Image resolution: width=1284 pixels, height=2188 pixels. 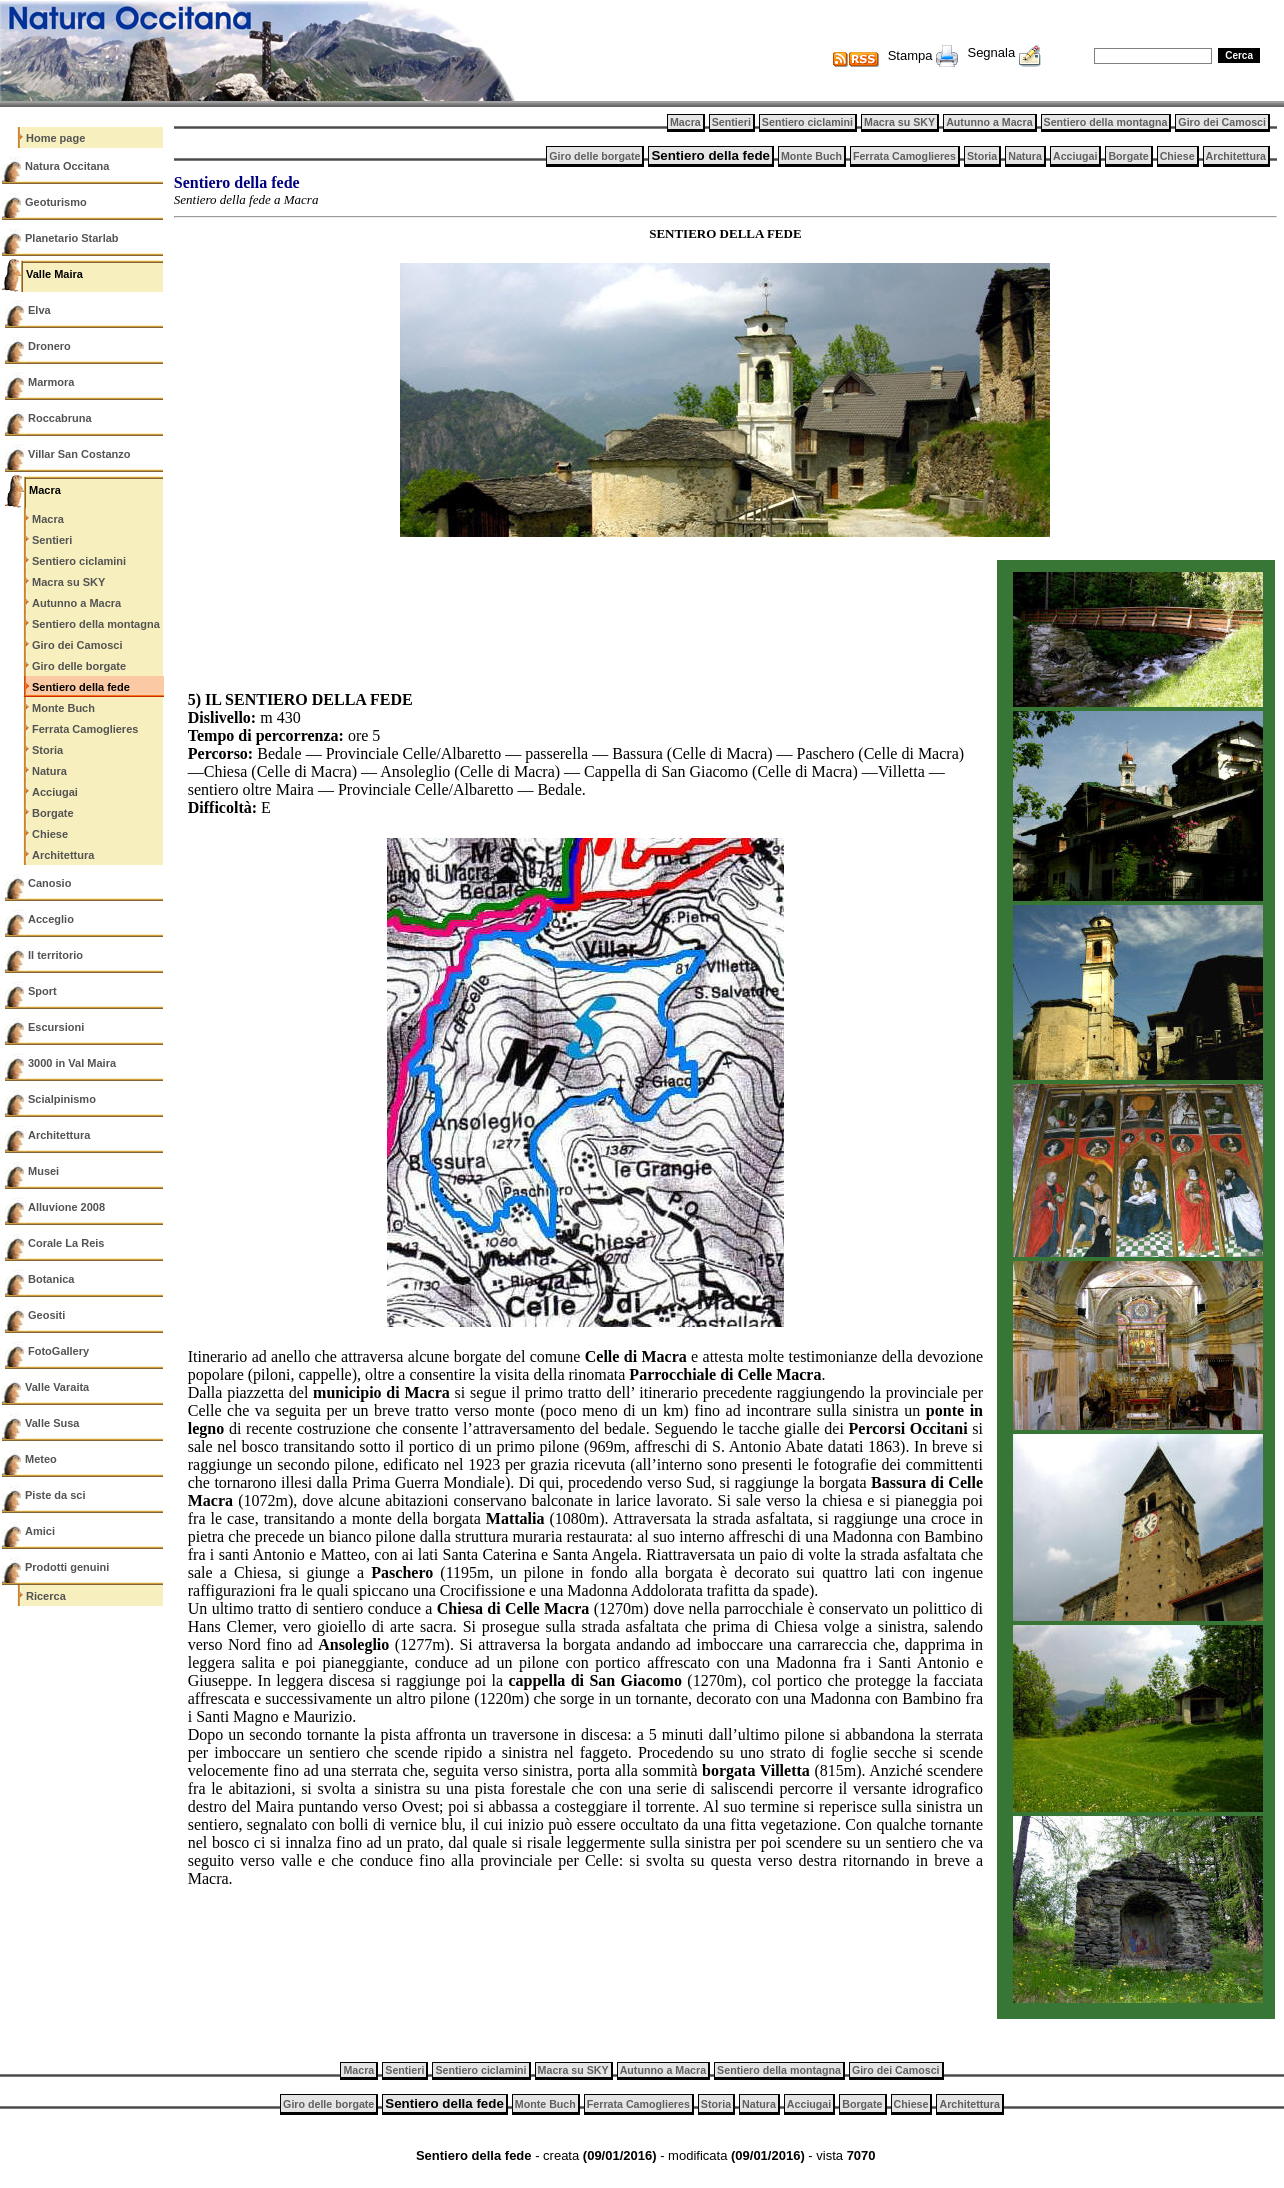 I want to click on Amici, so click(x=40, y=1531).